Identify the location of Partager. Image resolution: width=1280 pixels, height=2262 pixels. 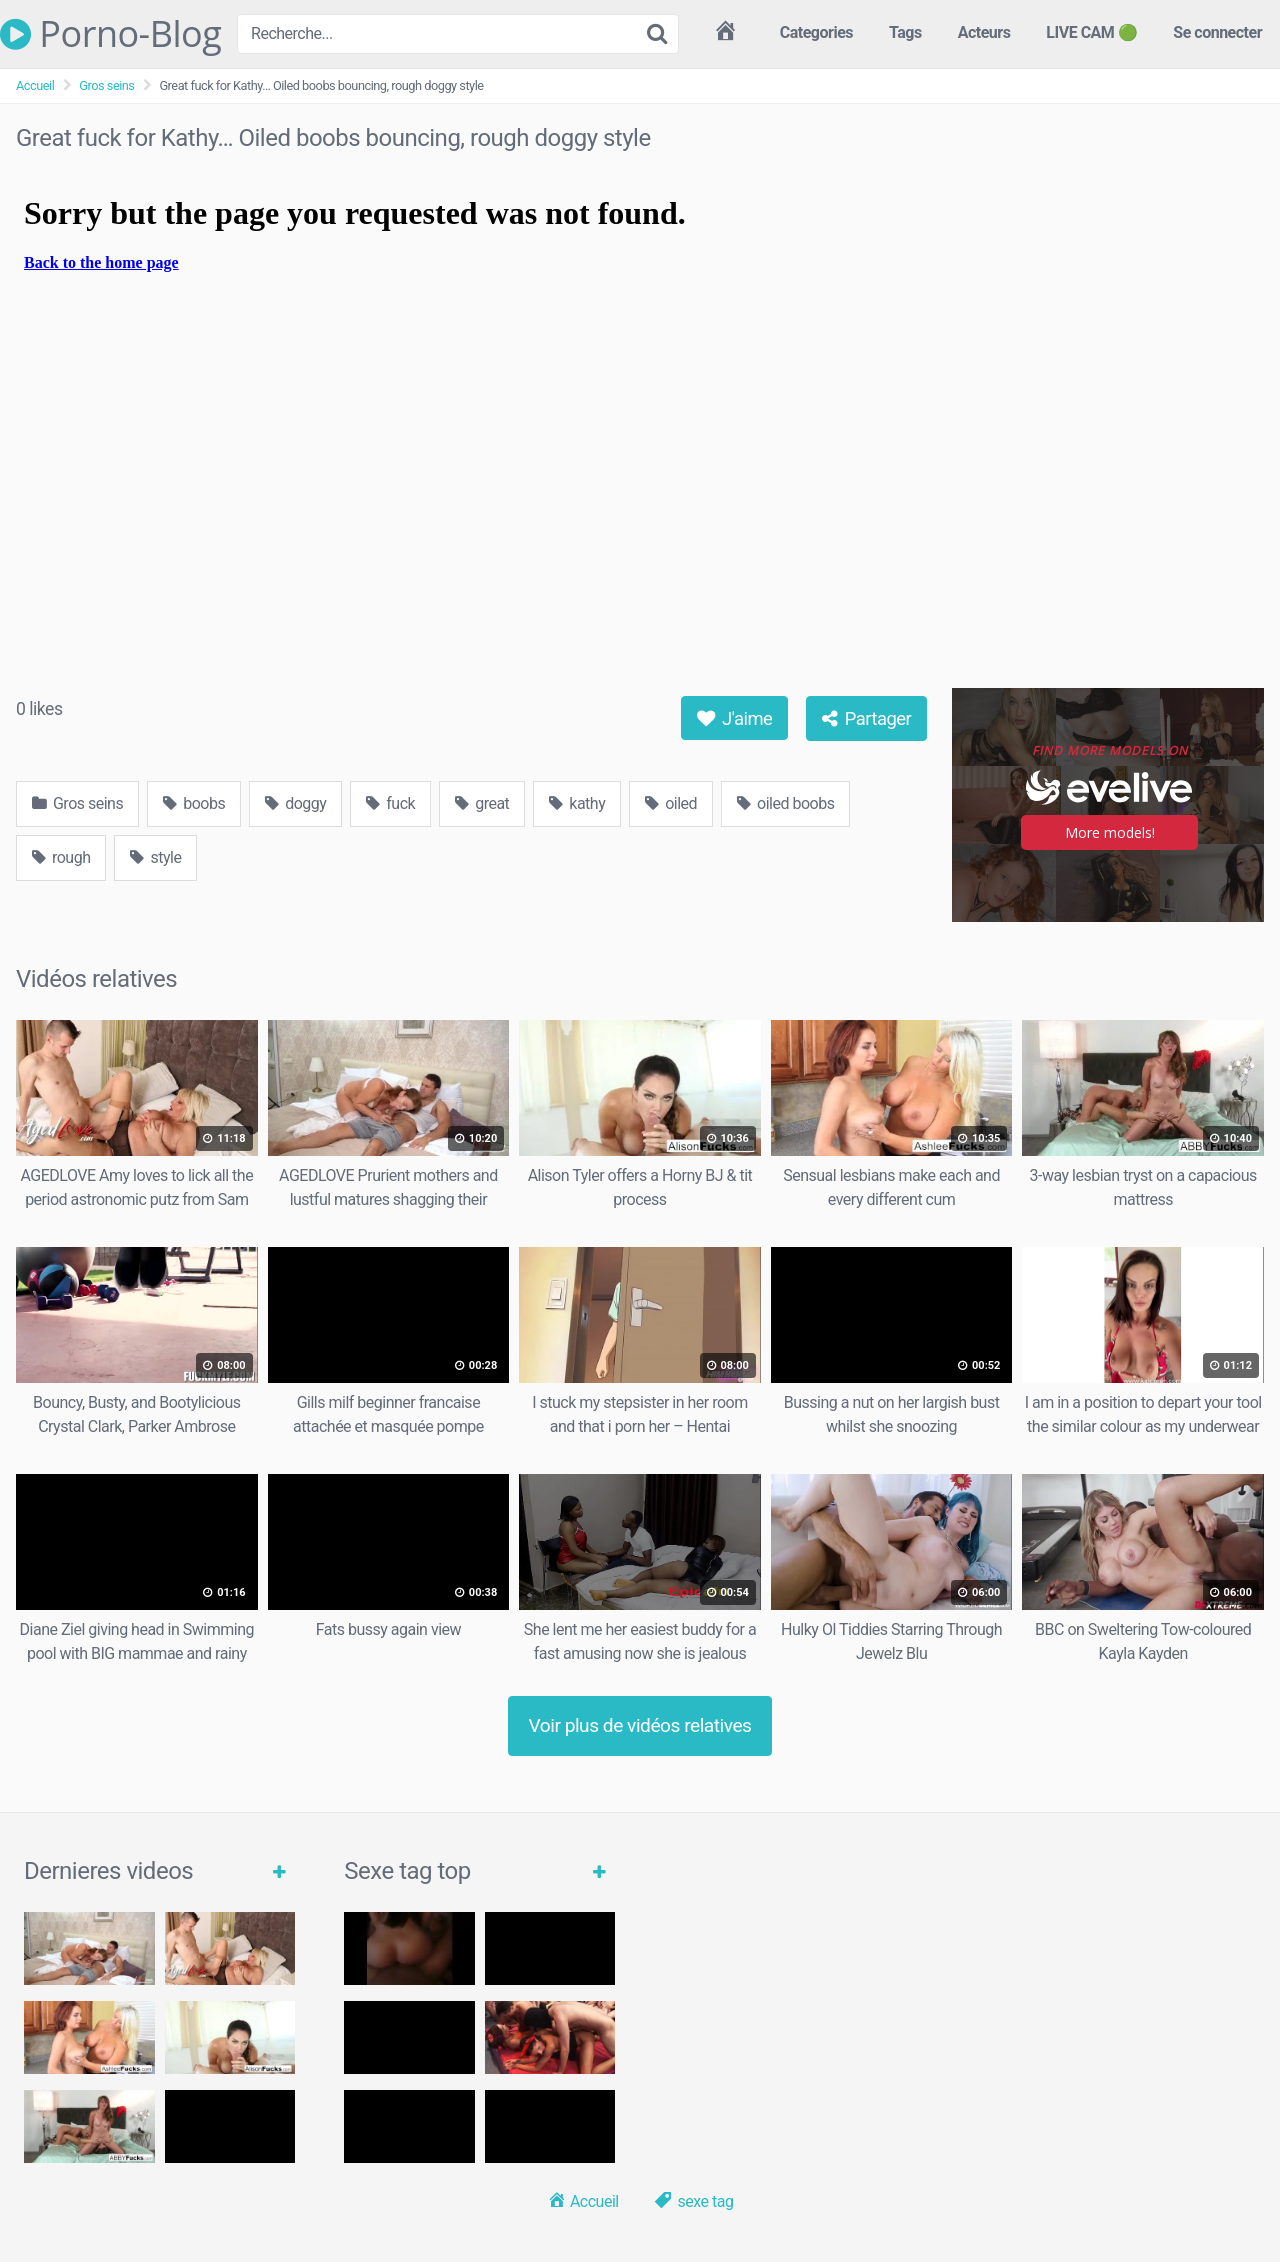
(867, 718).